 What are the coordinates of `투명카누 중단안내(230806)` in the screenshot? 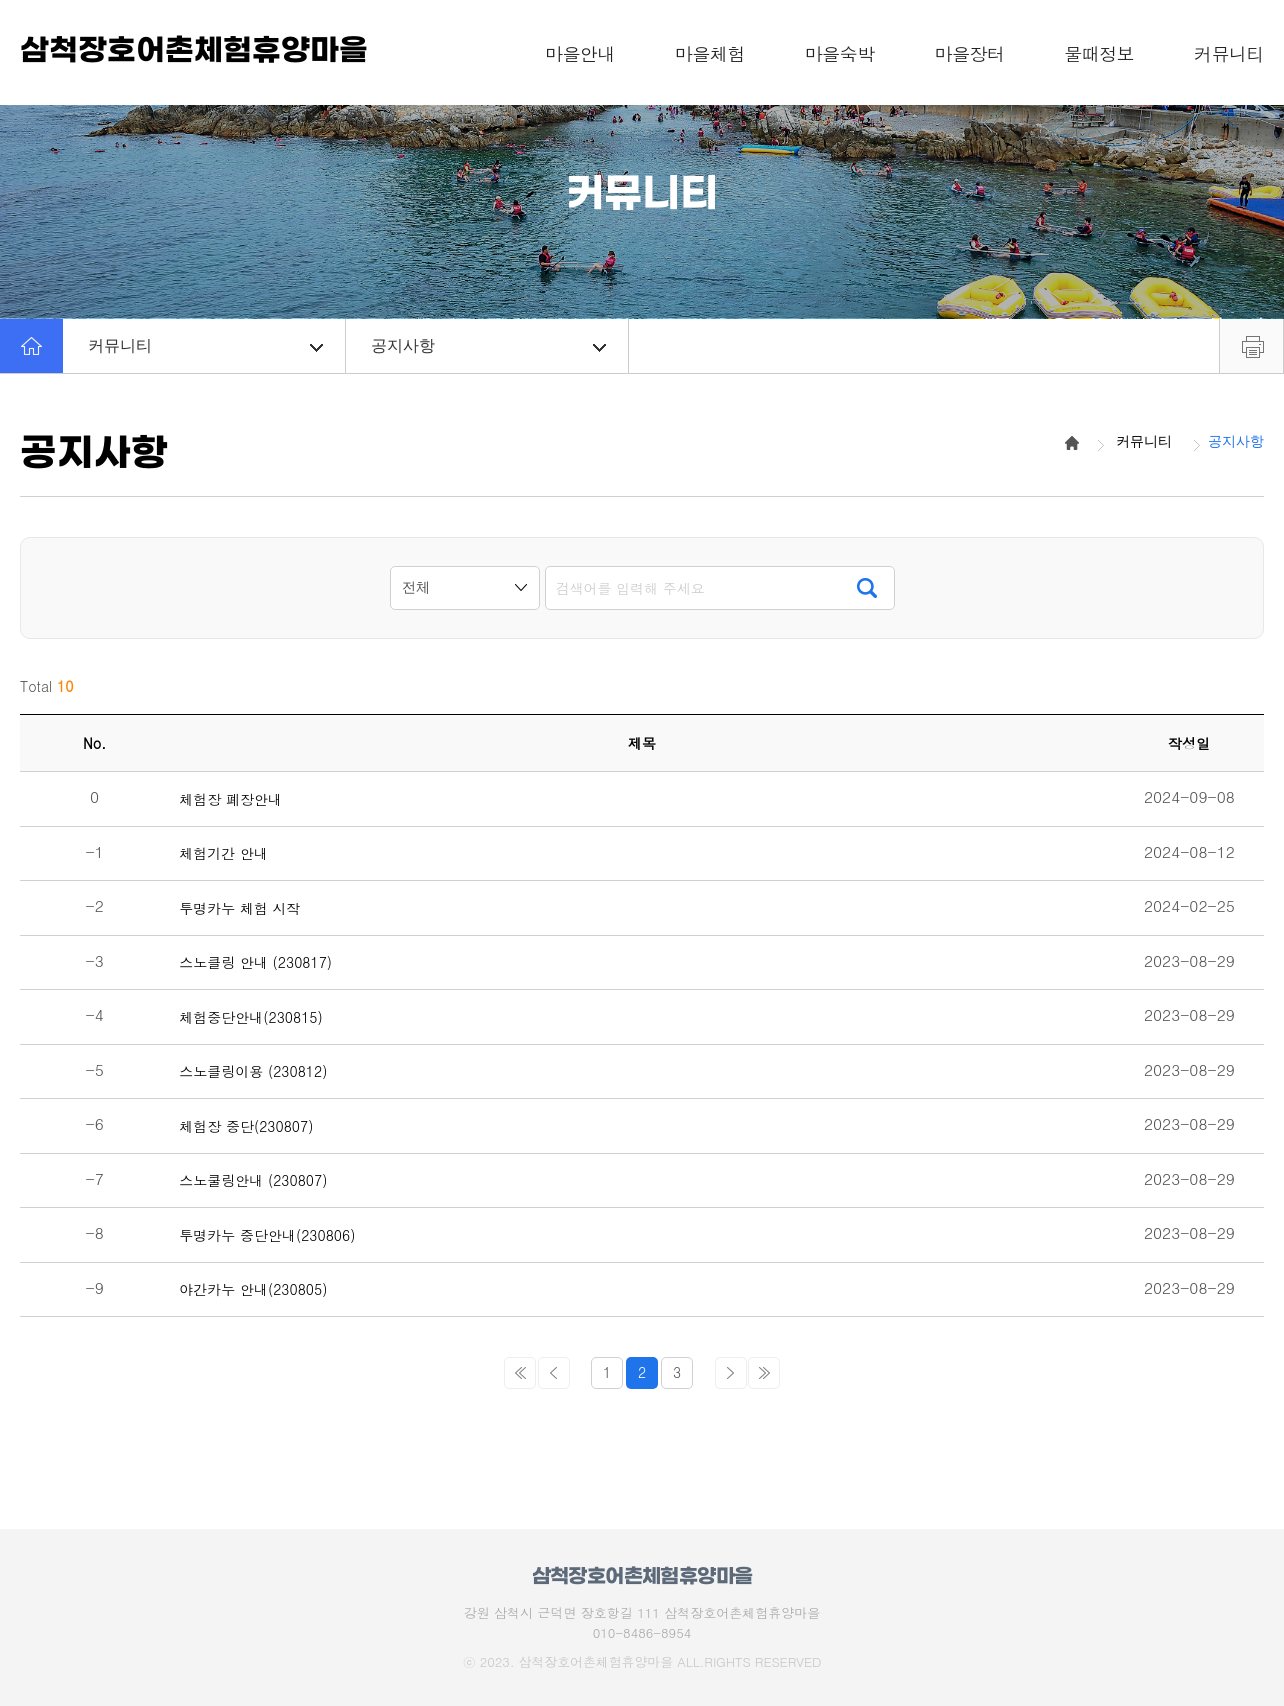 It's located at (267, 1235).